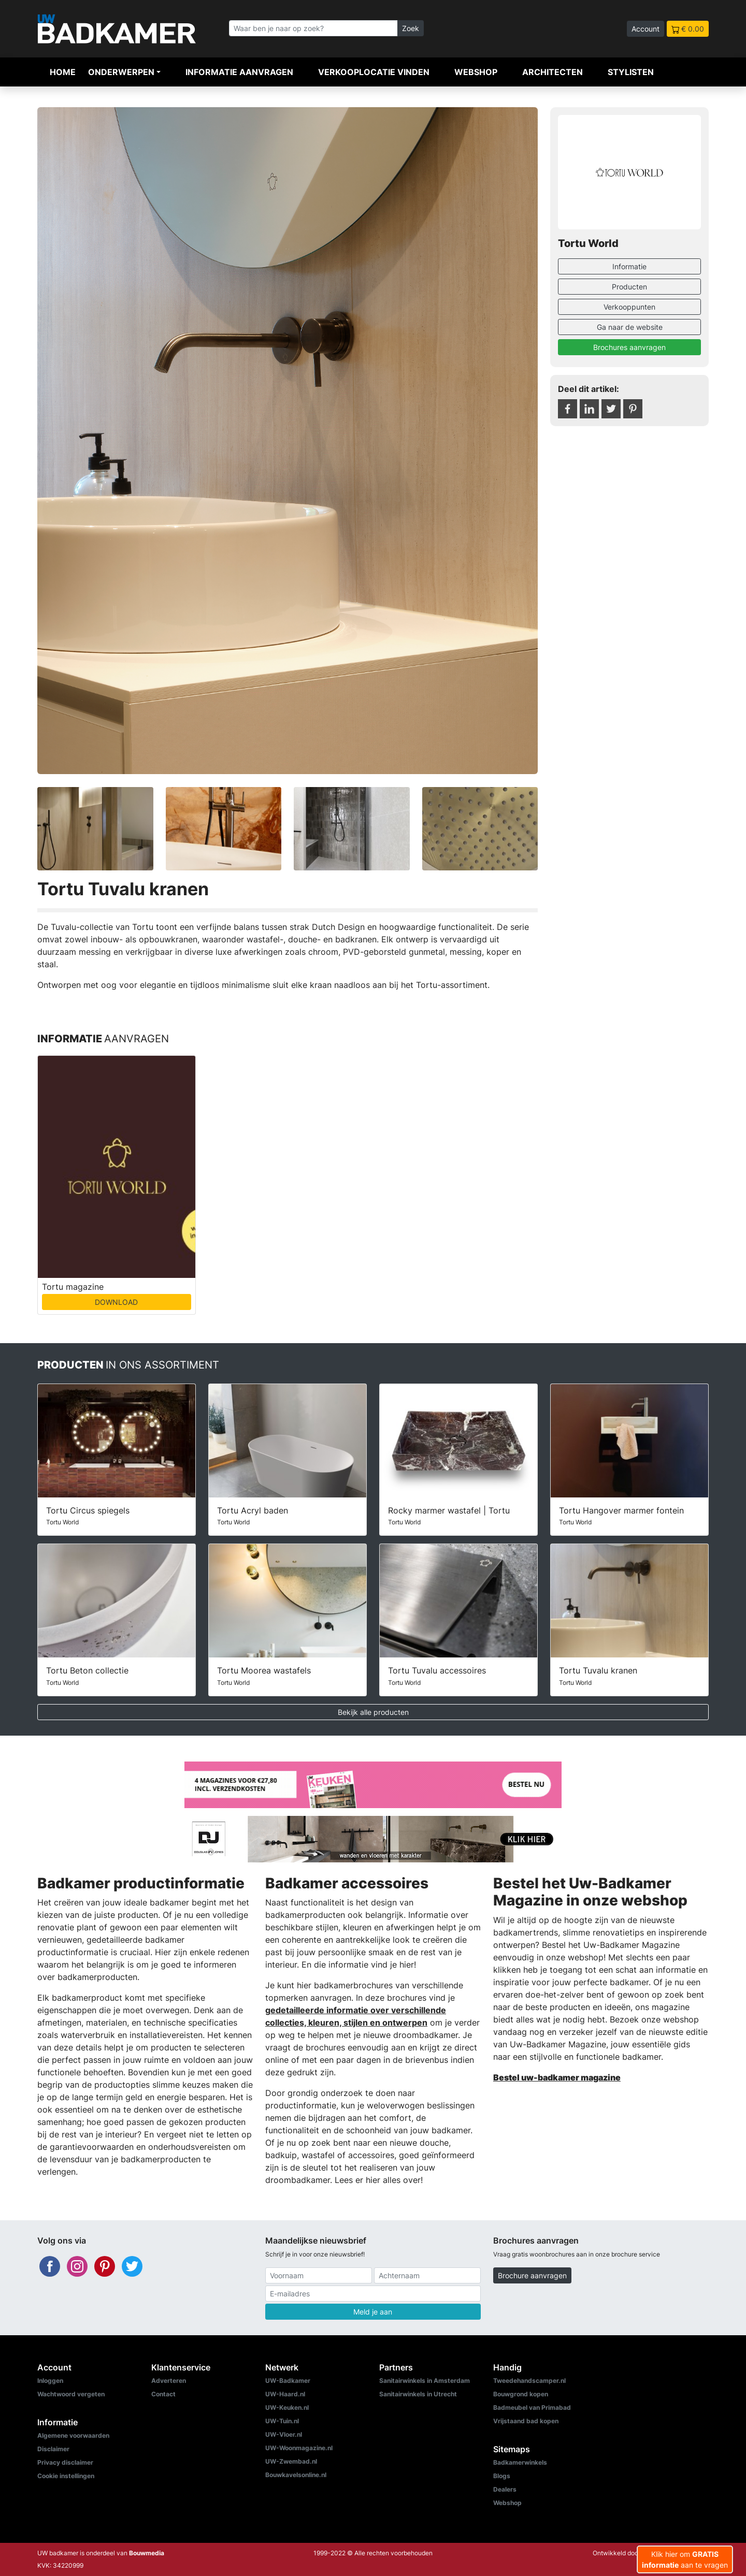  What do you see at coordinates (424, 2380) in the screenshot?
I see `Sanitairwinkels in Amsterdam` at bounding box center [424, 2380].